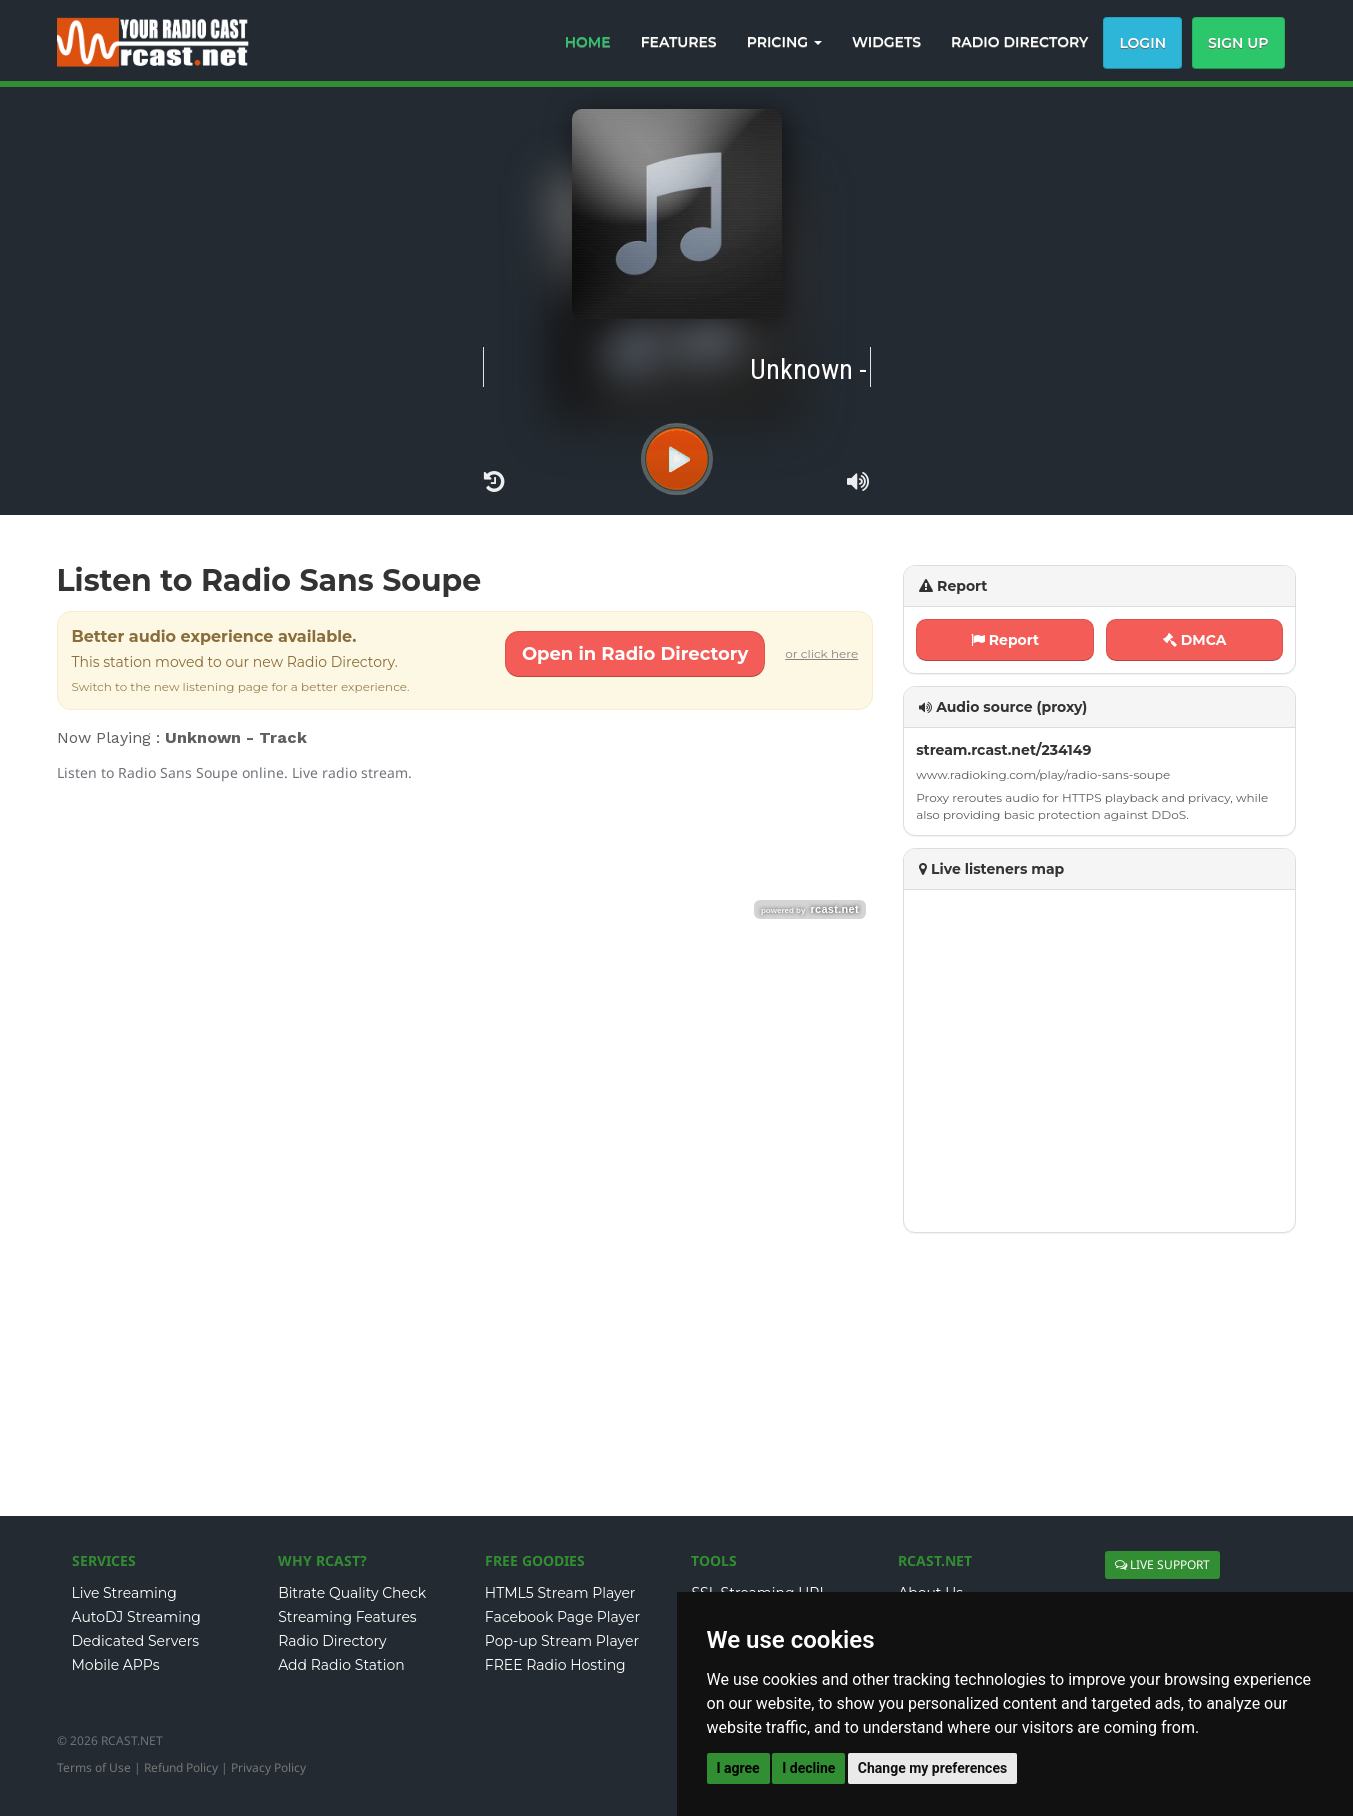  Describe the element at coordinates (116, 1665) in the screenshot. I see `Mobile APPs` at that location.